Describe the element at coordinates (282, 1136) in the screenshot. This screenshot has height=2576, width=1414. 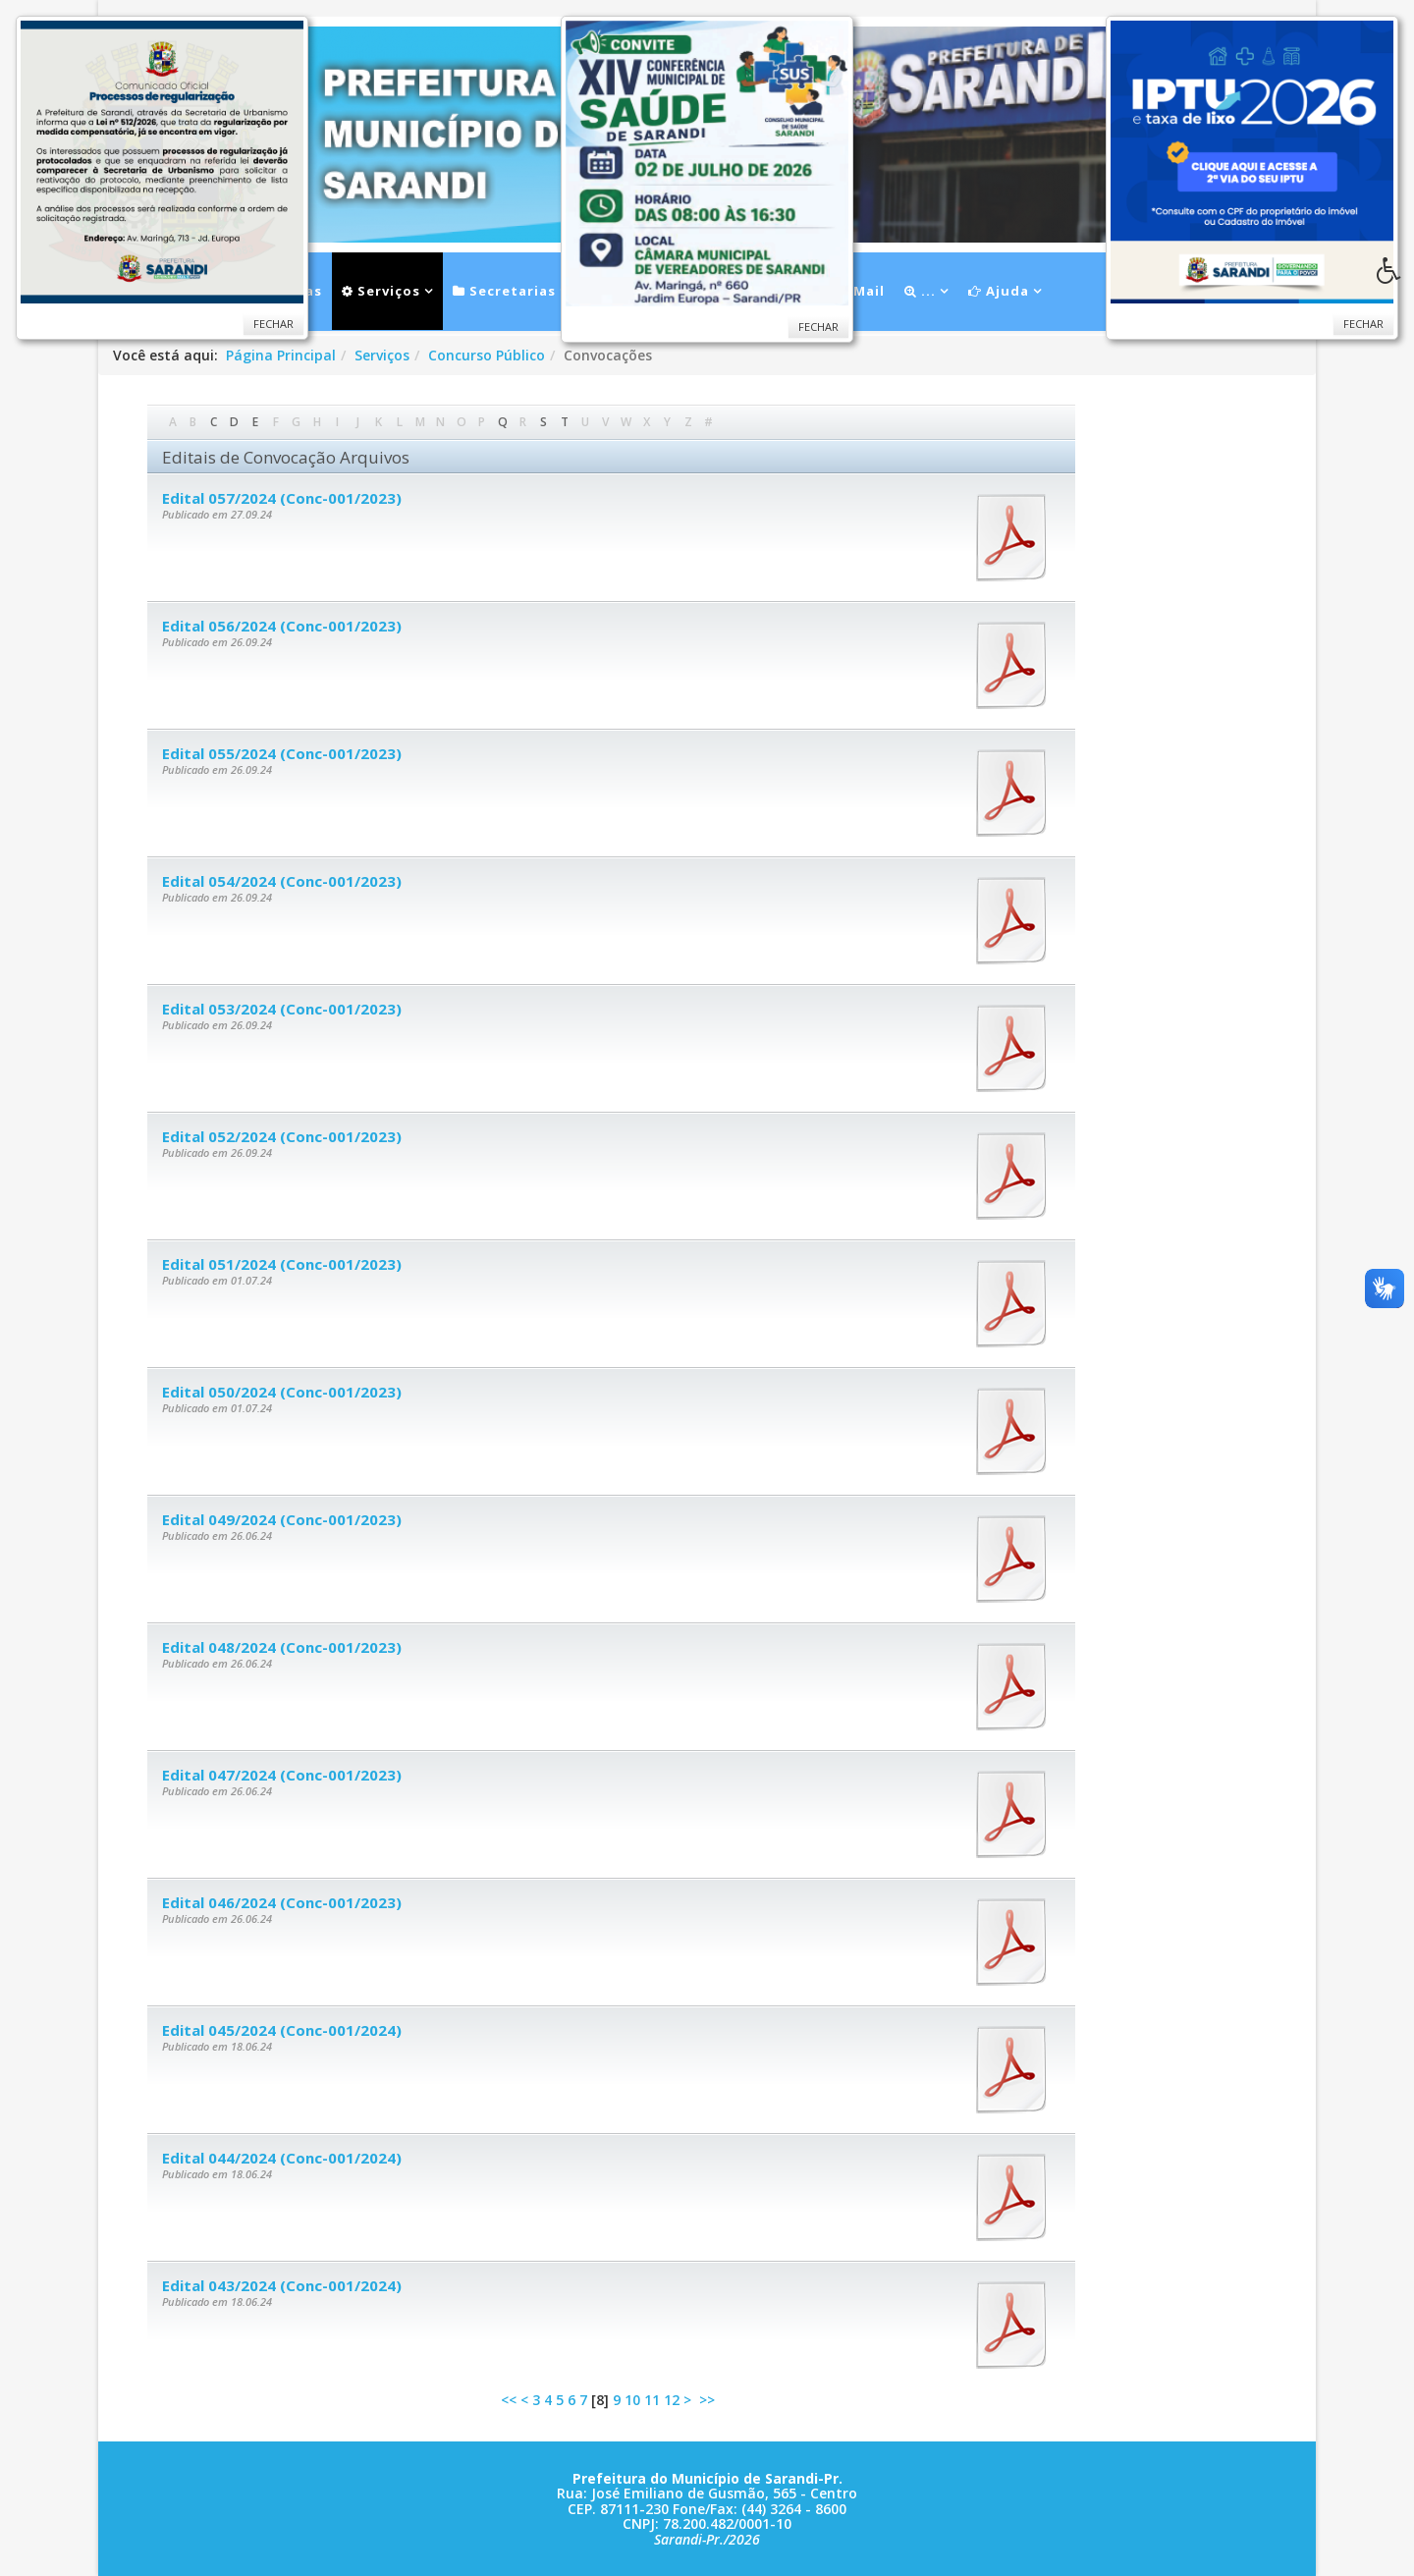
I see `Edital 052/2024 (Conc-001/2023)` at that location.